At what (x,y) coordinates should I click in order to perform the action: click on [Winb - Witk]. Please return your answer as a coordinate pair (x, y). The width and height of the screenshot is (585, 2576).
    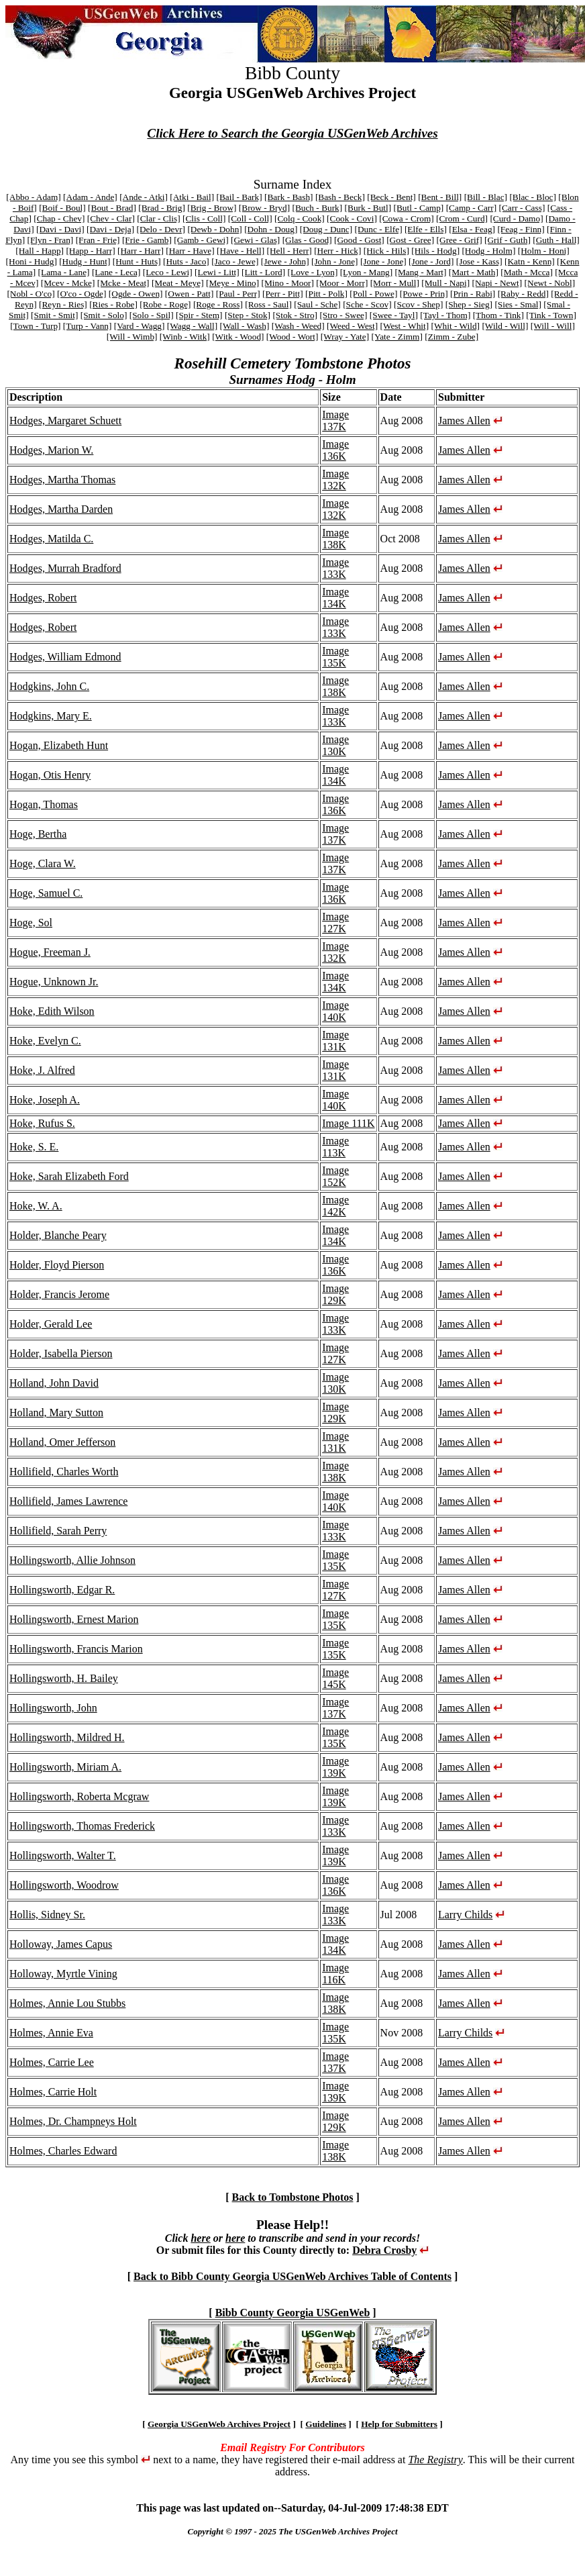
    Looking at the image, I should click on (185, 337).